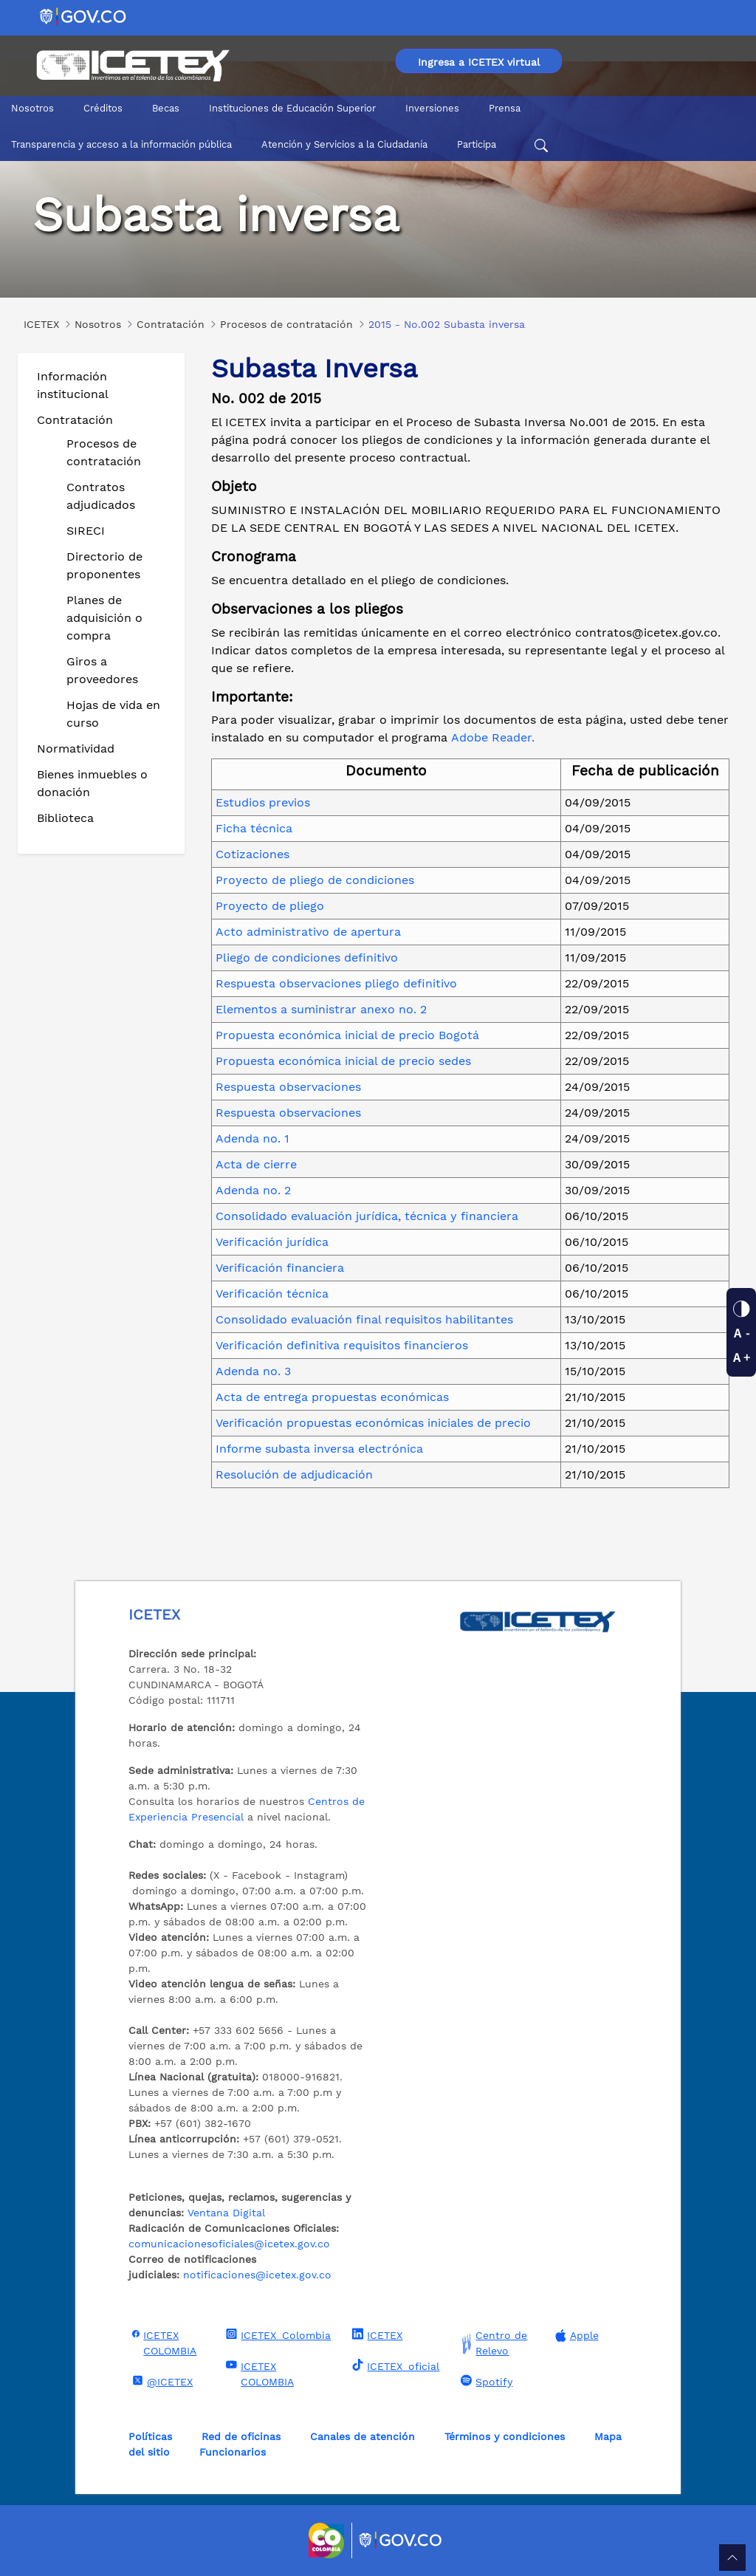 Image resolution: width=756 pixels, height=2576 pixels. Describe the element at coordinates (344, 144) in the screenshot. I see `Atención y Servicios a la Ciudadanía` at that location.